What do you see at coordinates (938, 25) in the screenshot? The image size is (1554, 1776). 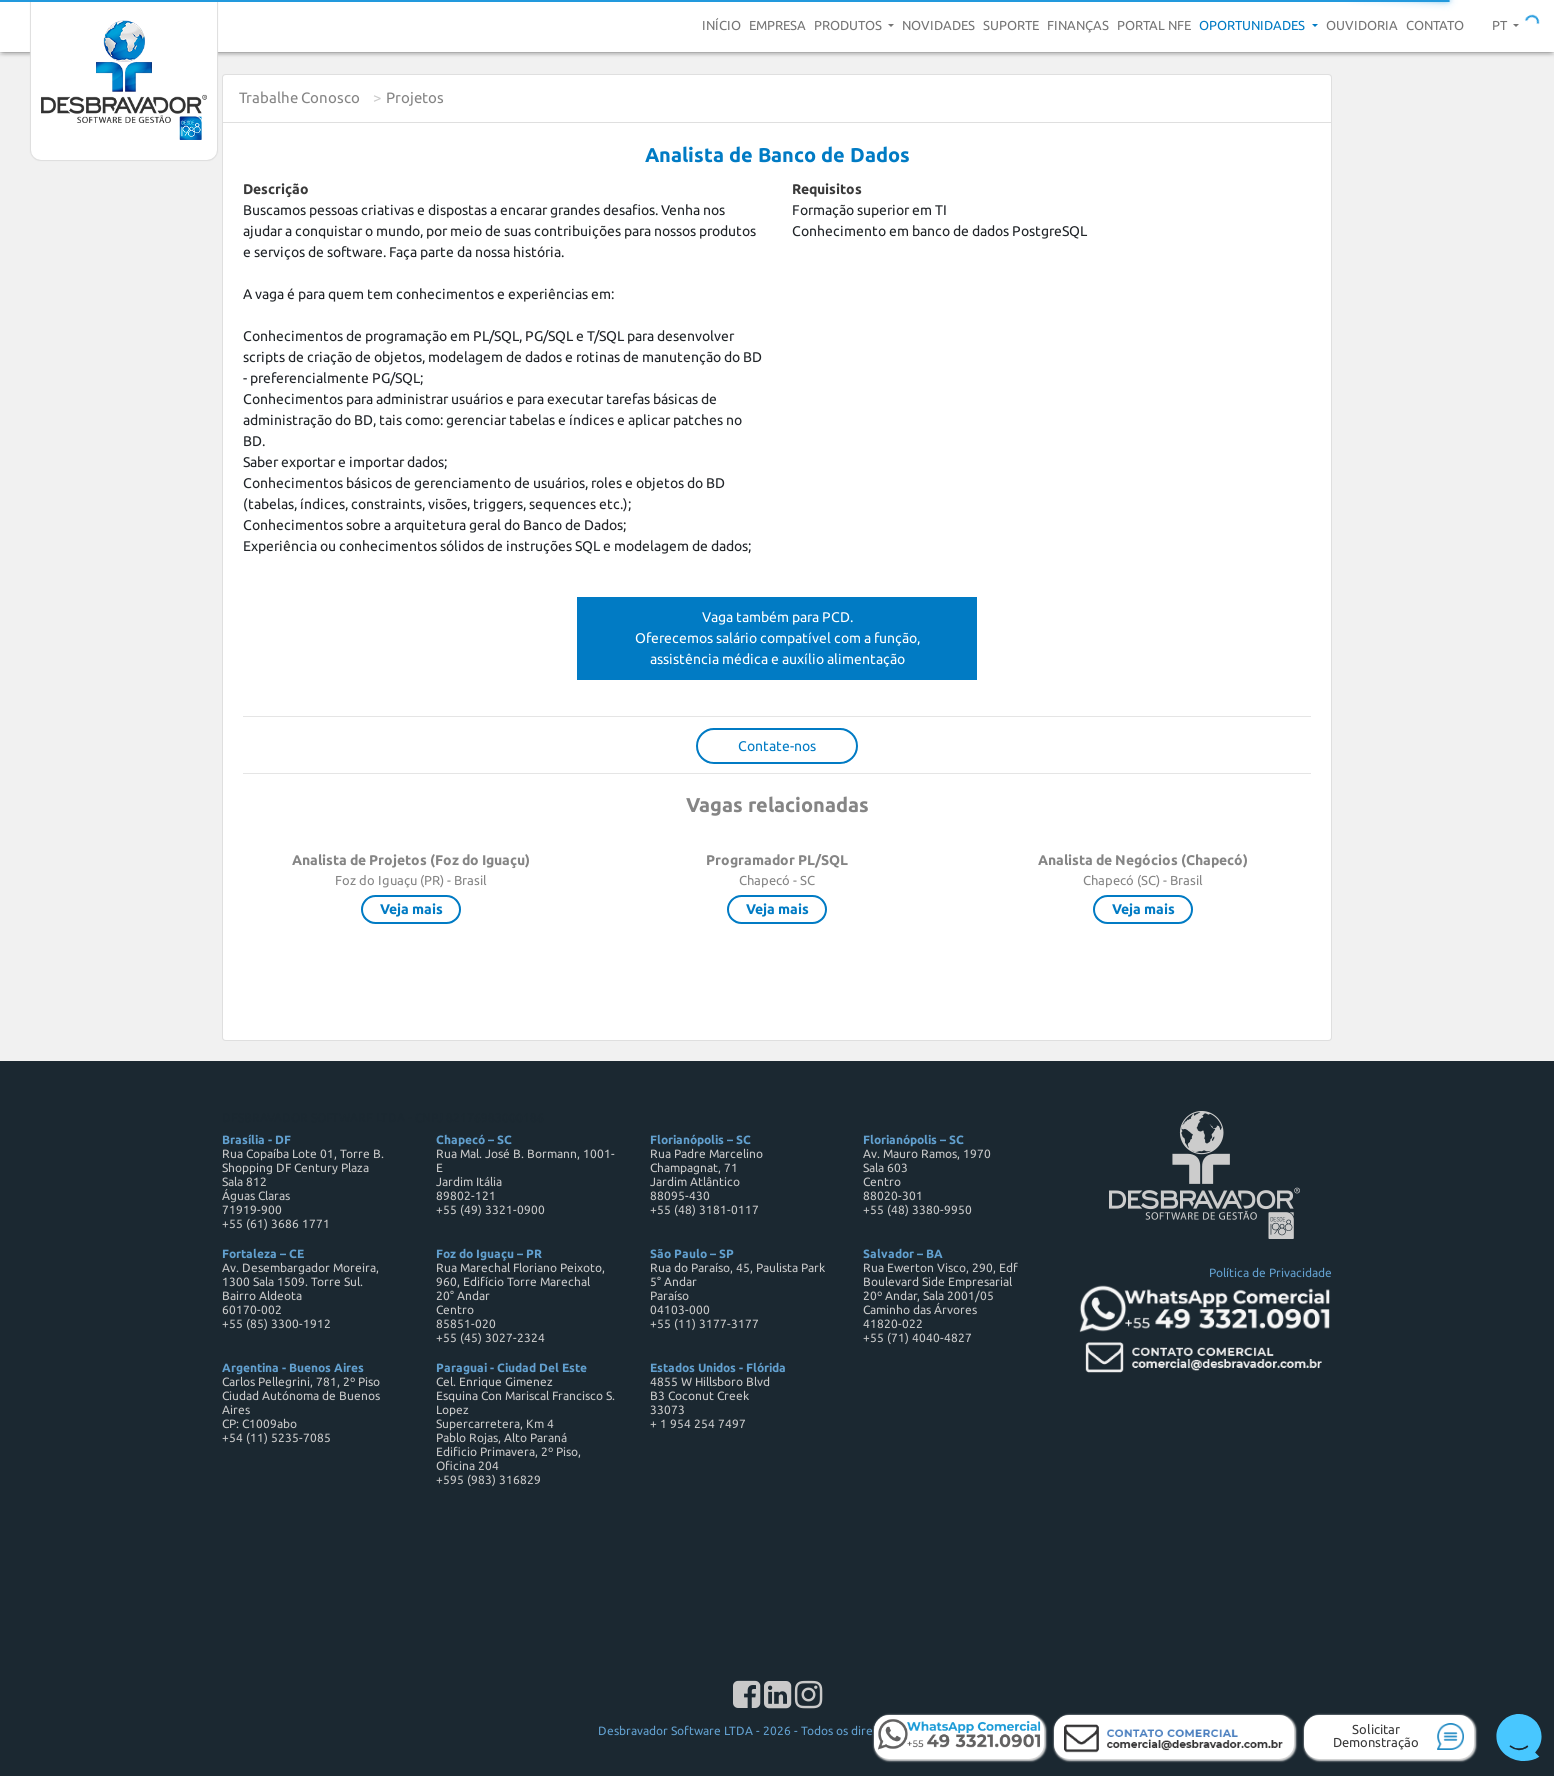 I see `Novidades` at bounding box center [938, 25].